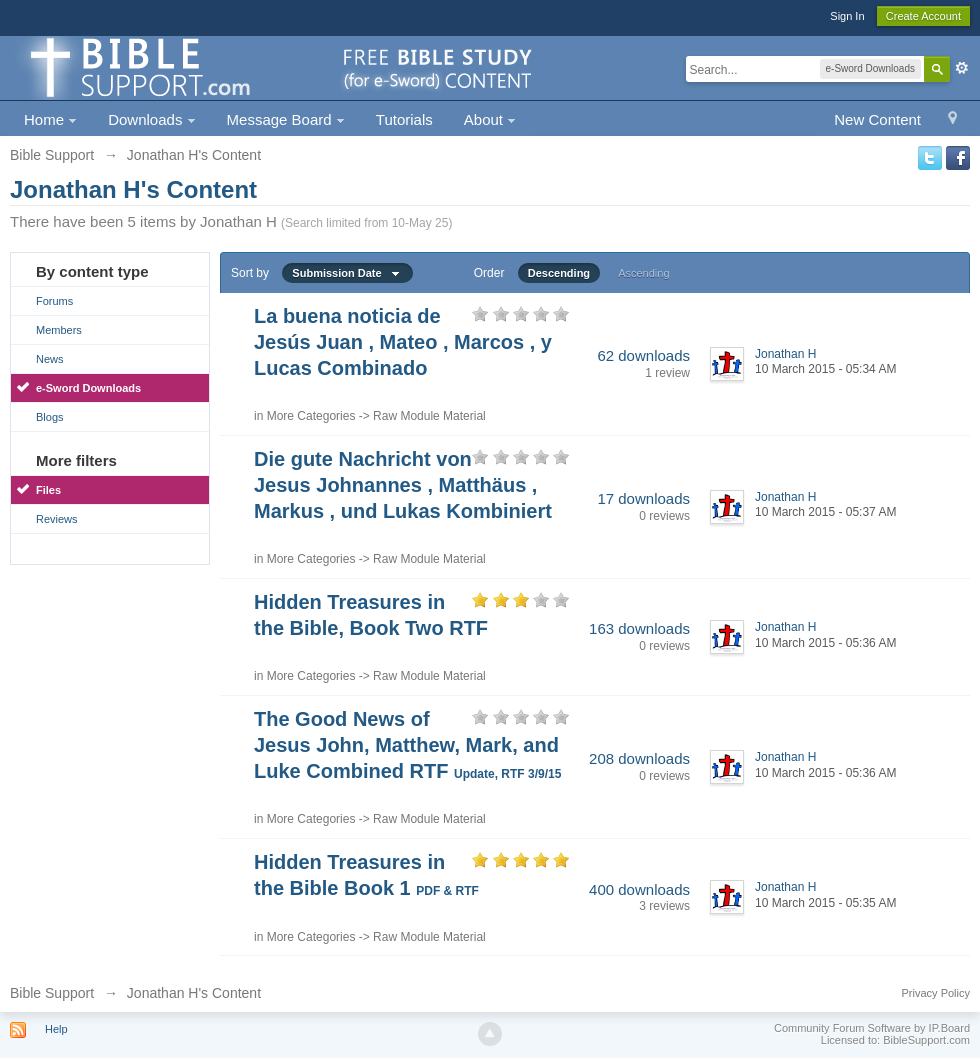 The image size is (980, 1058). I want to click on 208 downloads, so click(639, 758).